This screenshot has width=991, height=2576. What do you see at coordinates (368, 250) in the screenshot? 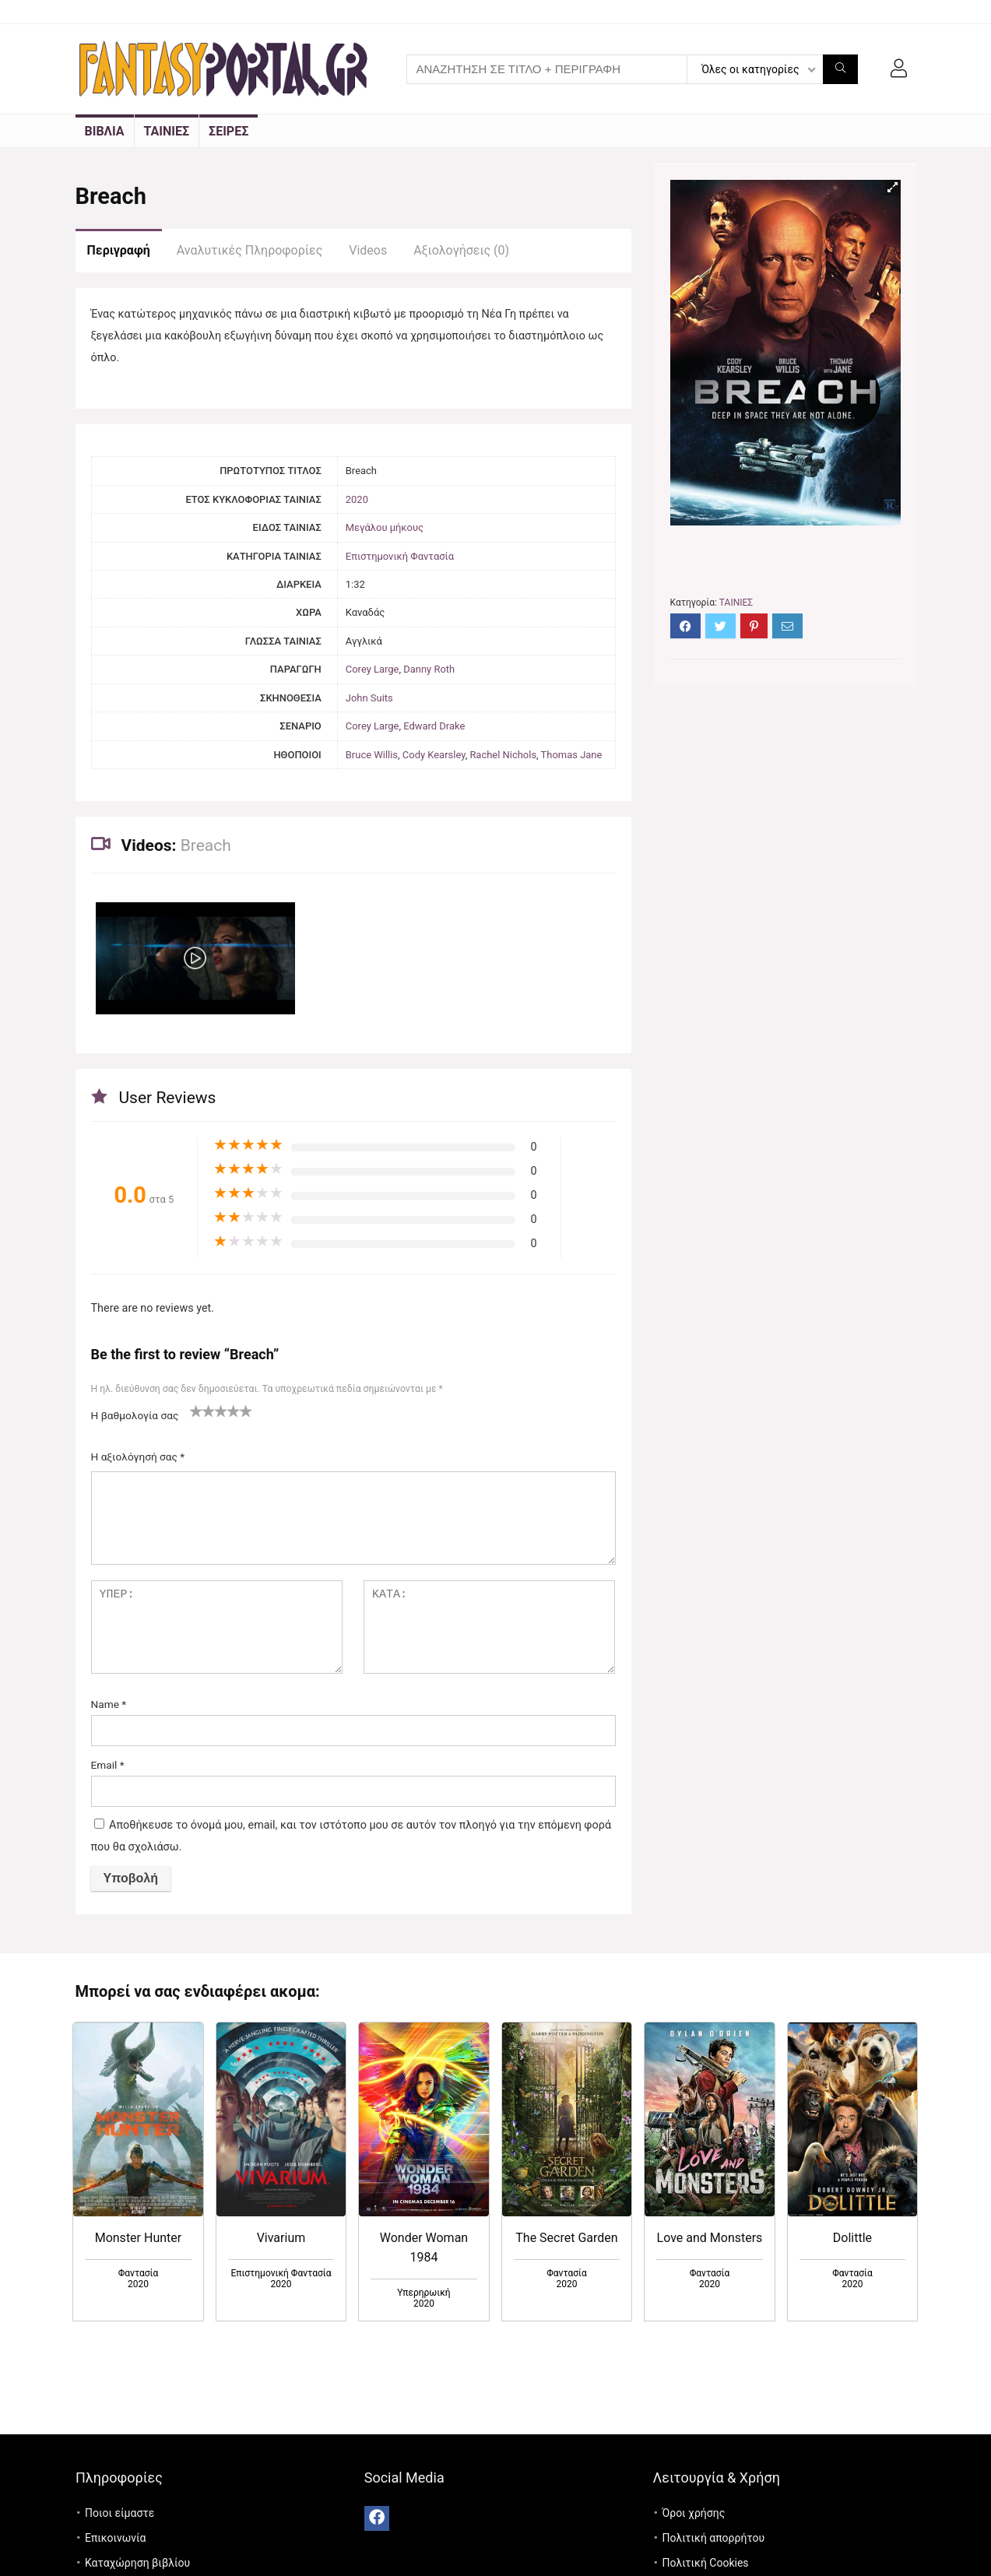
I see `Videos` at bounding box center [368, 250].